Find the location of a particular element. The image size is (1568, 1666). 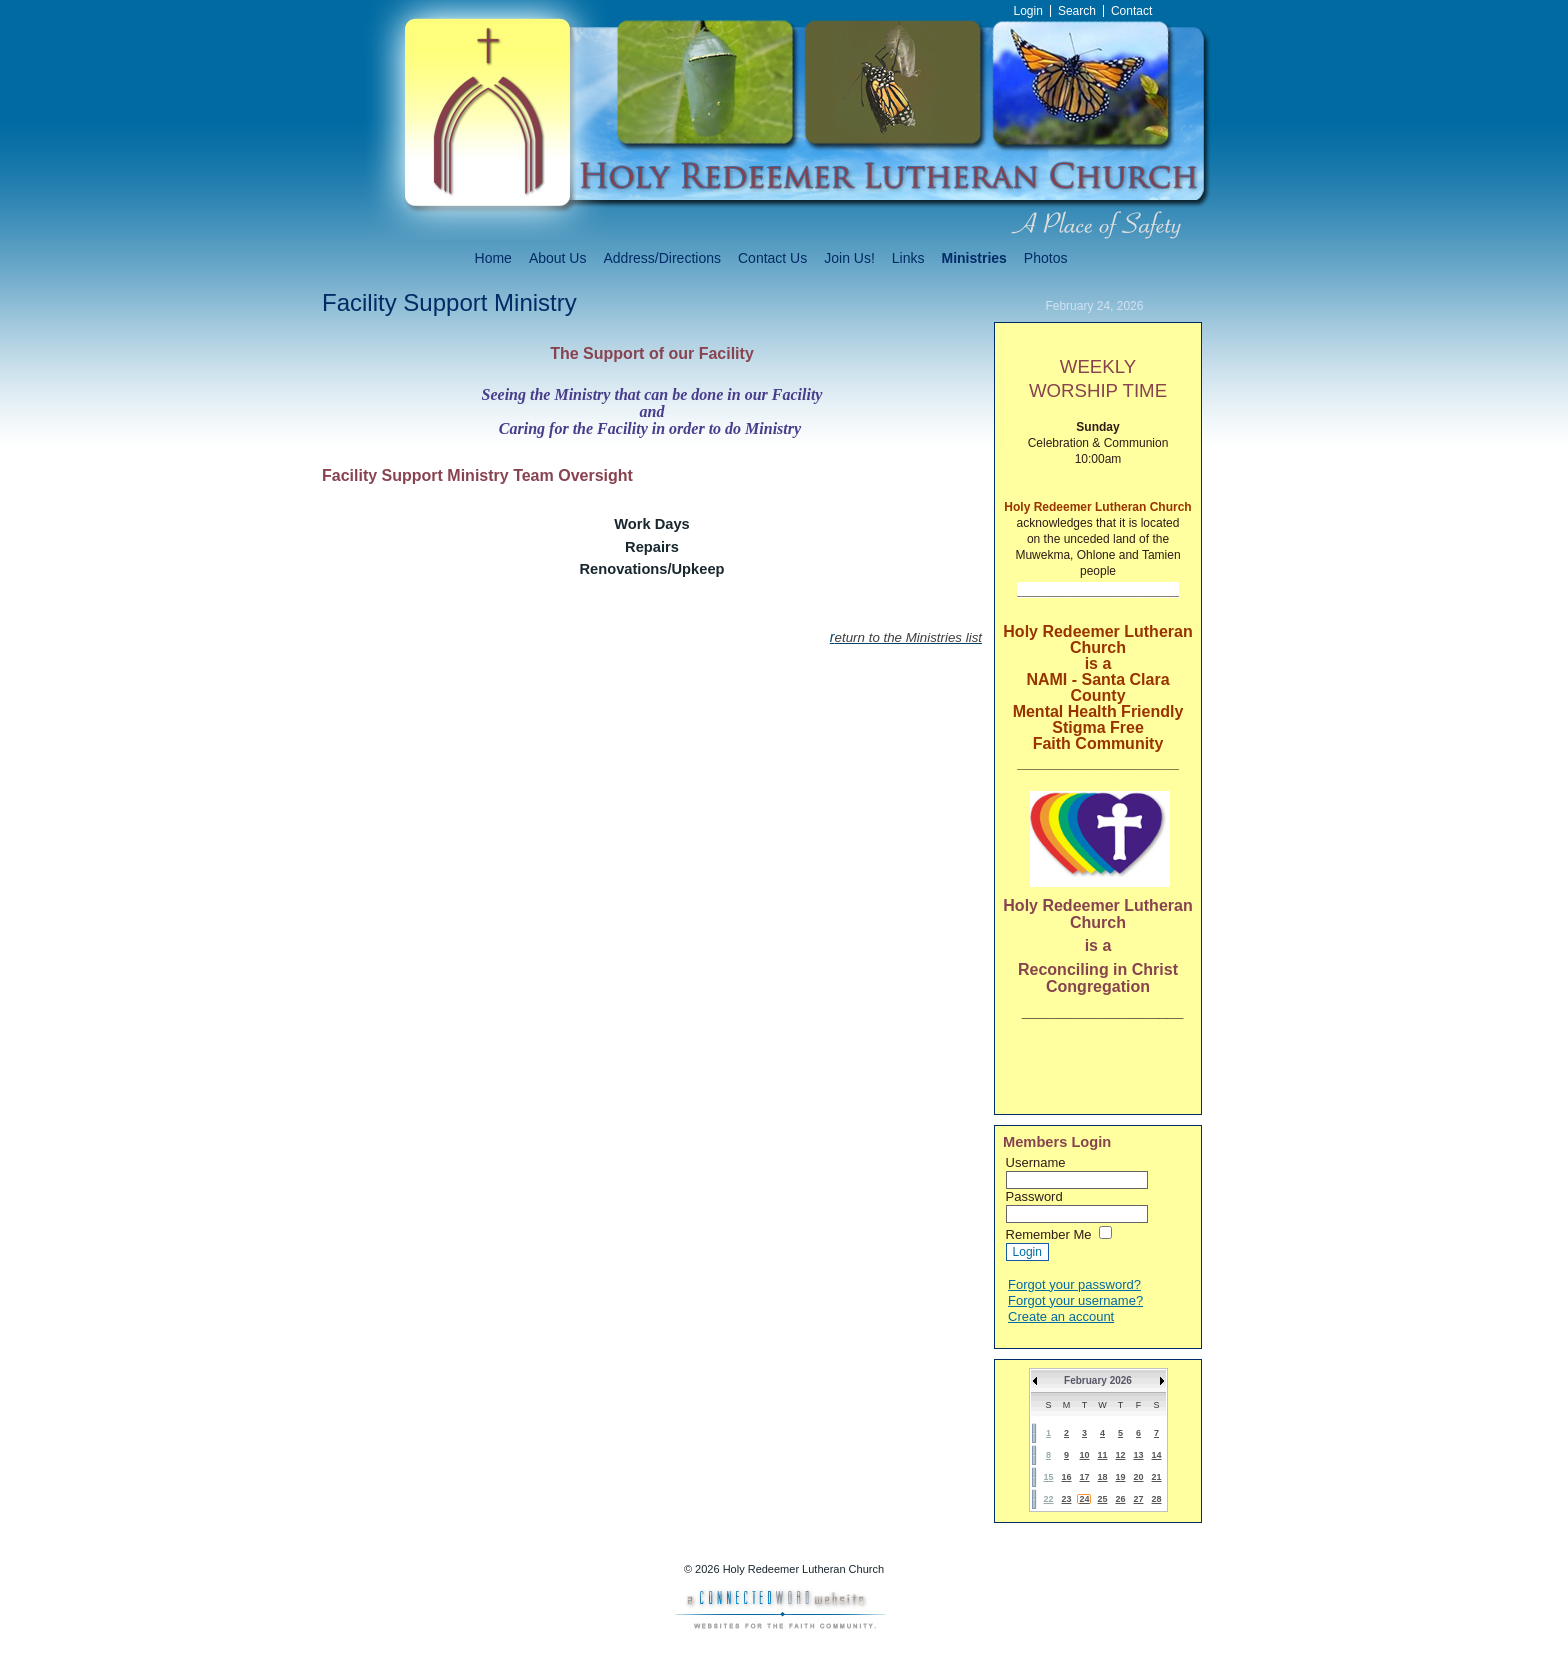

11 is located at coordinates (1102, 1455).